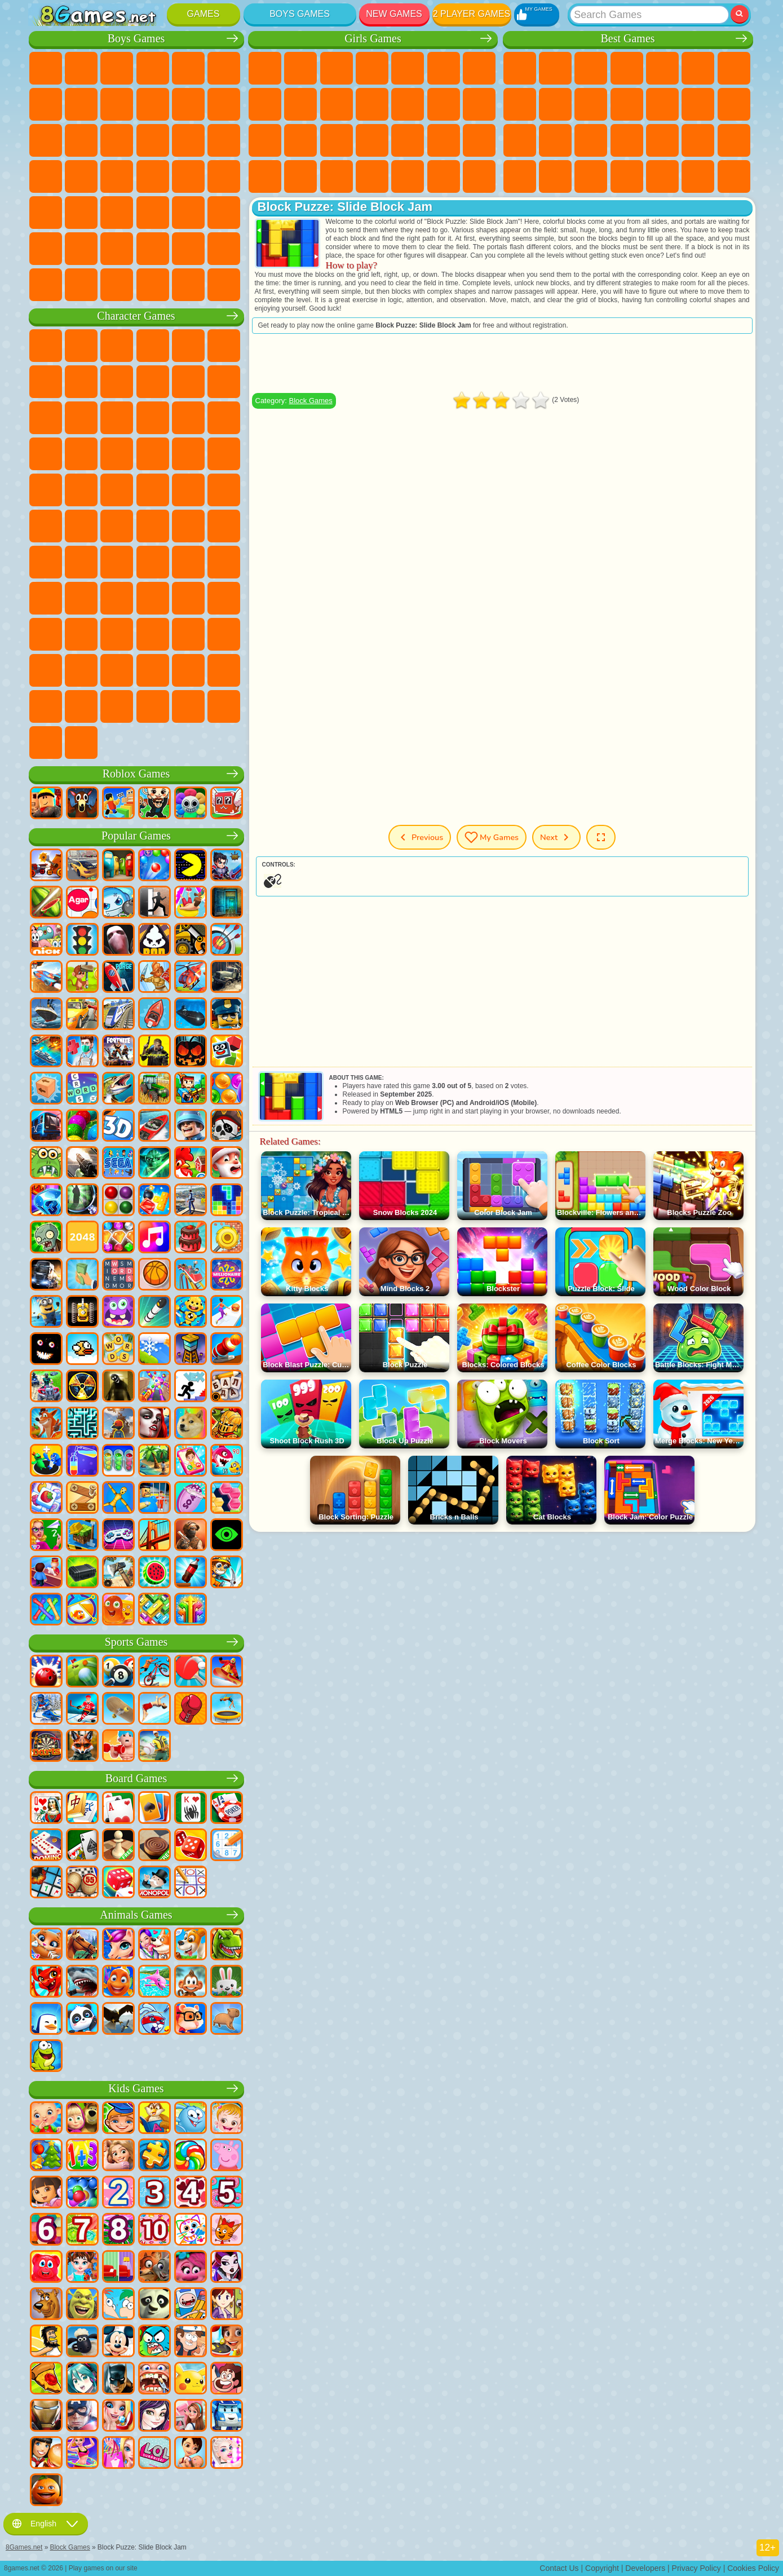  What do you see at coordinates (734, 140) in the screenshot?
I see `Speed and Reaction Games` at bounding box center [734, 140].